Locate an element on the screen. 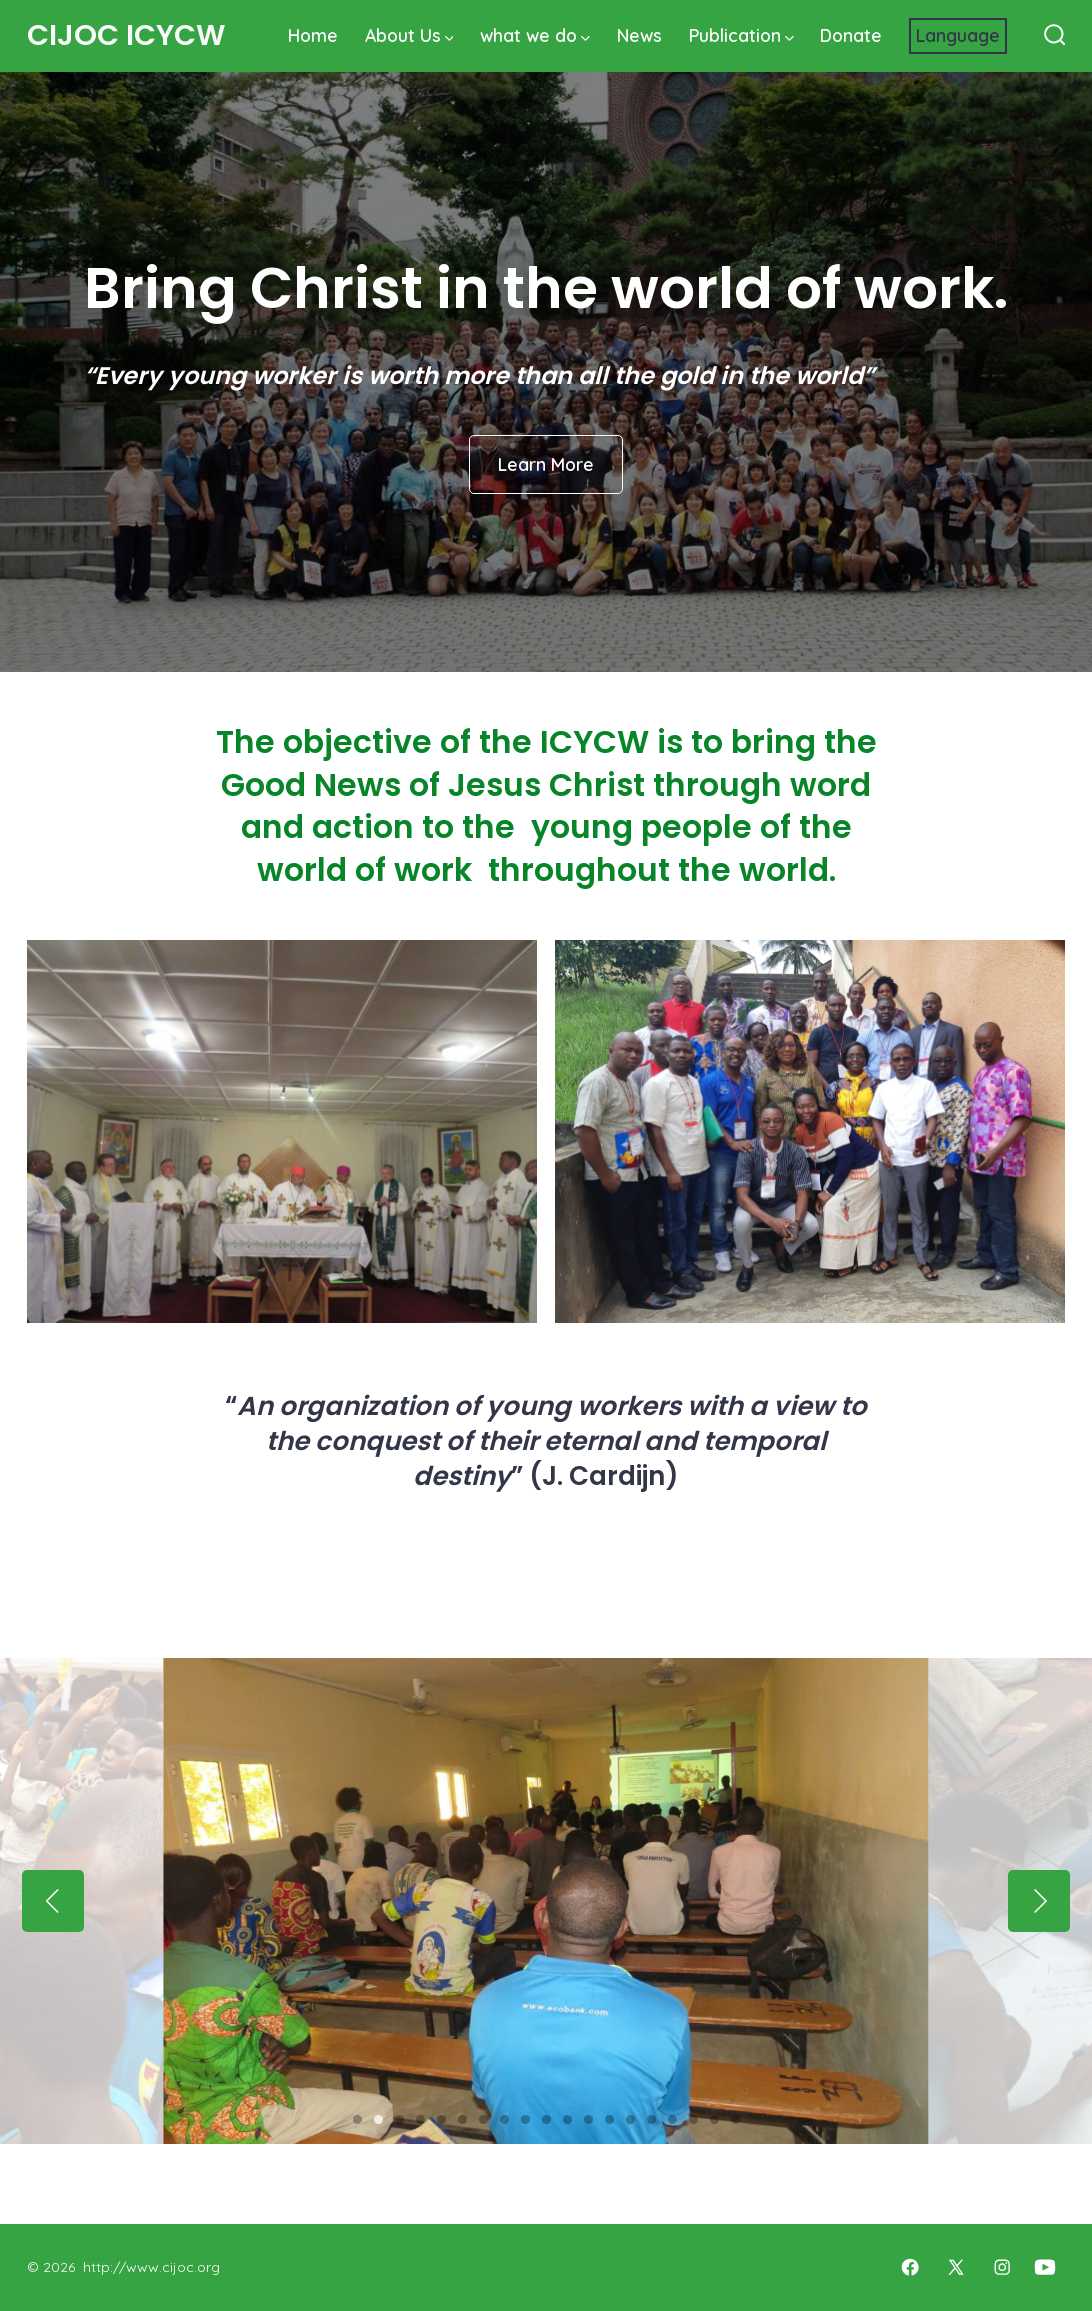 The image size is (1092, 2311). About Us is located at coordinates (409, 35).